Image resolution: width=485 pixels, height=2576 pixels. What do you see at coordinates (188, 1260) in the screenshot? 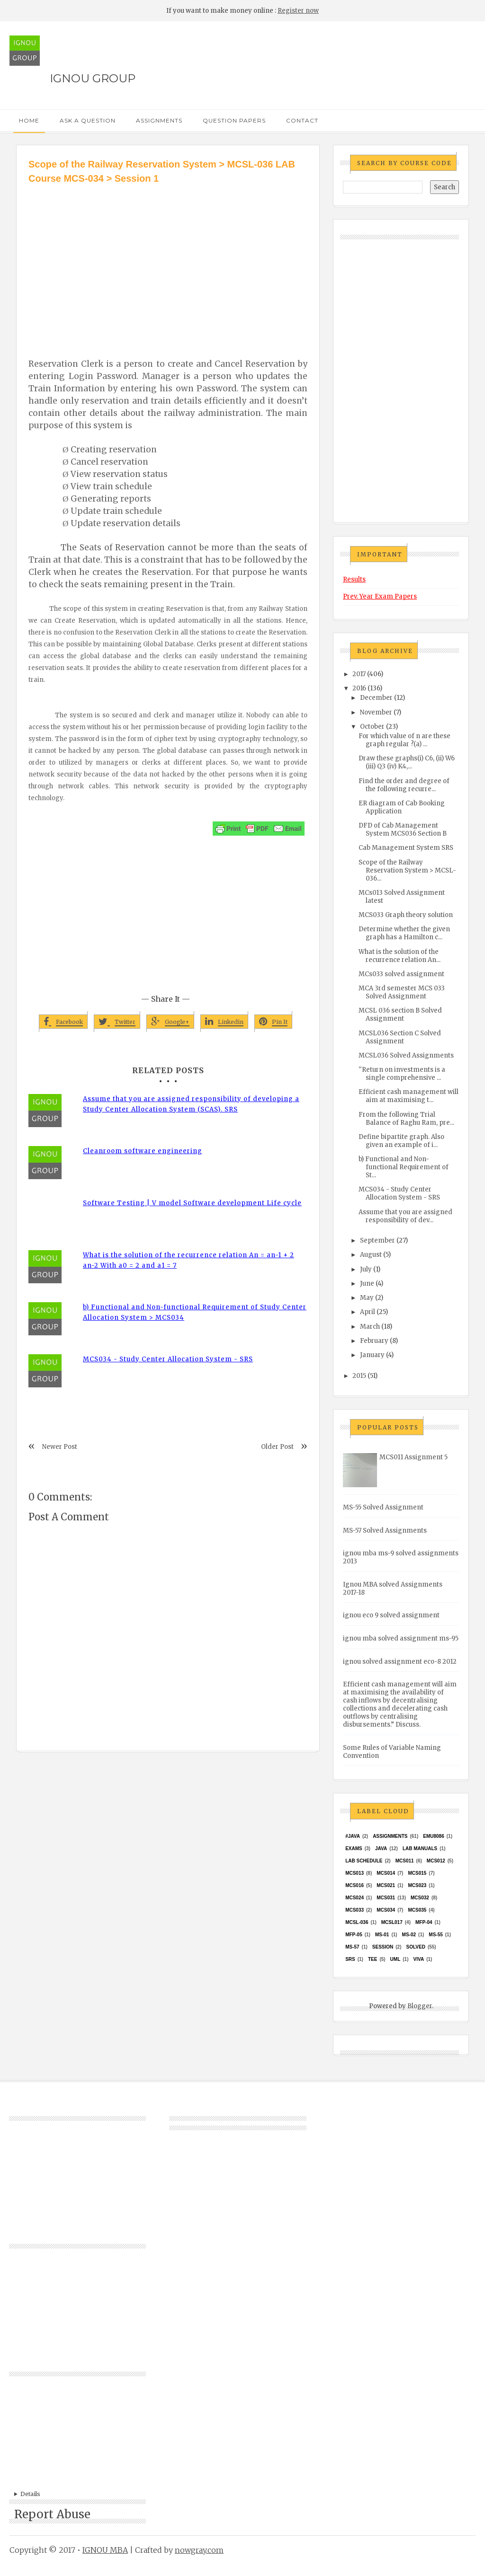
I see `What is the solution of the recurrence relation An = an-1 + 2 an-2 With a0 = 2 and a1 = 7` at bounding box center [188, 1260].